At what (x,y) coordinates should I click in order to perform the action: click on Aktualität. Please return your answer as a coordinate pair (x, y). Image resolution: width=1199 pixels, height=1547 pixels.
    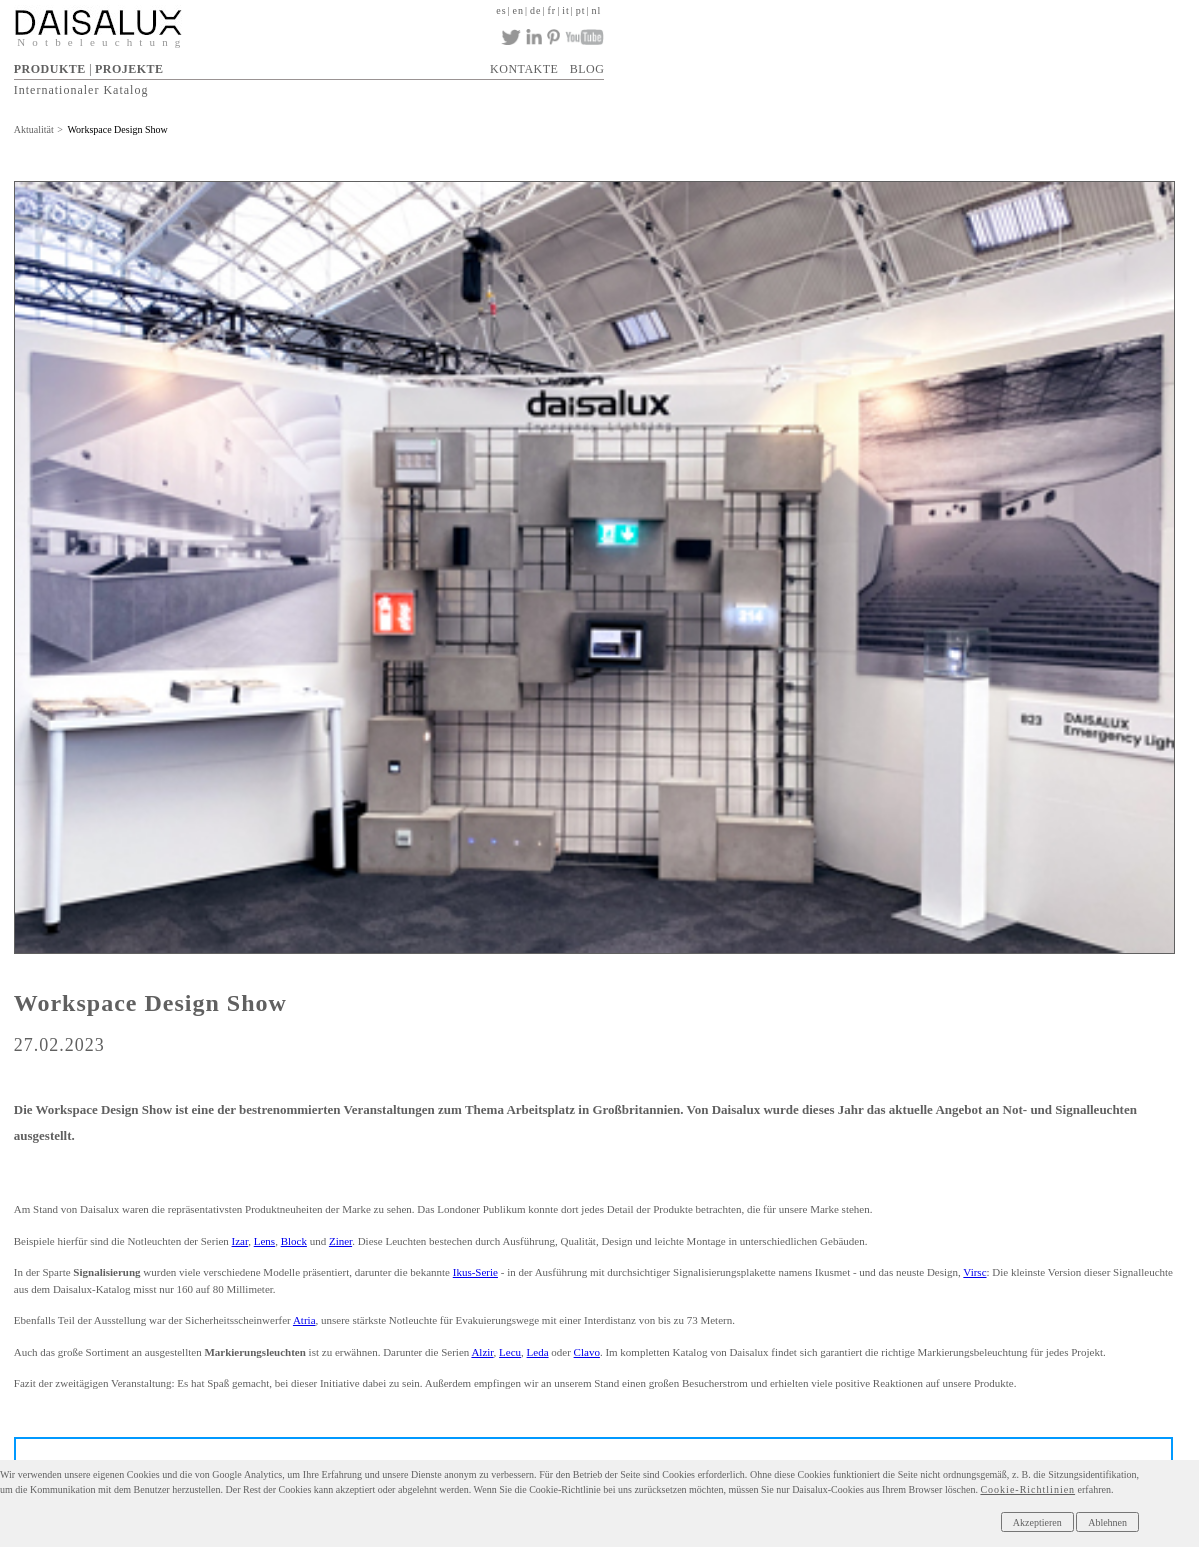
    Looking at the image, I should click on (34, 129).